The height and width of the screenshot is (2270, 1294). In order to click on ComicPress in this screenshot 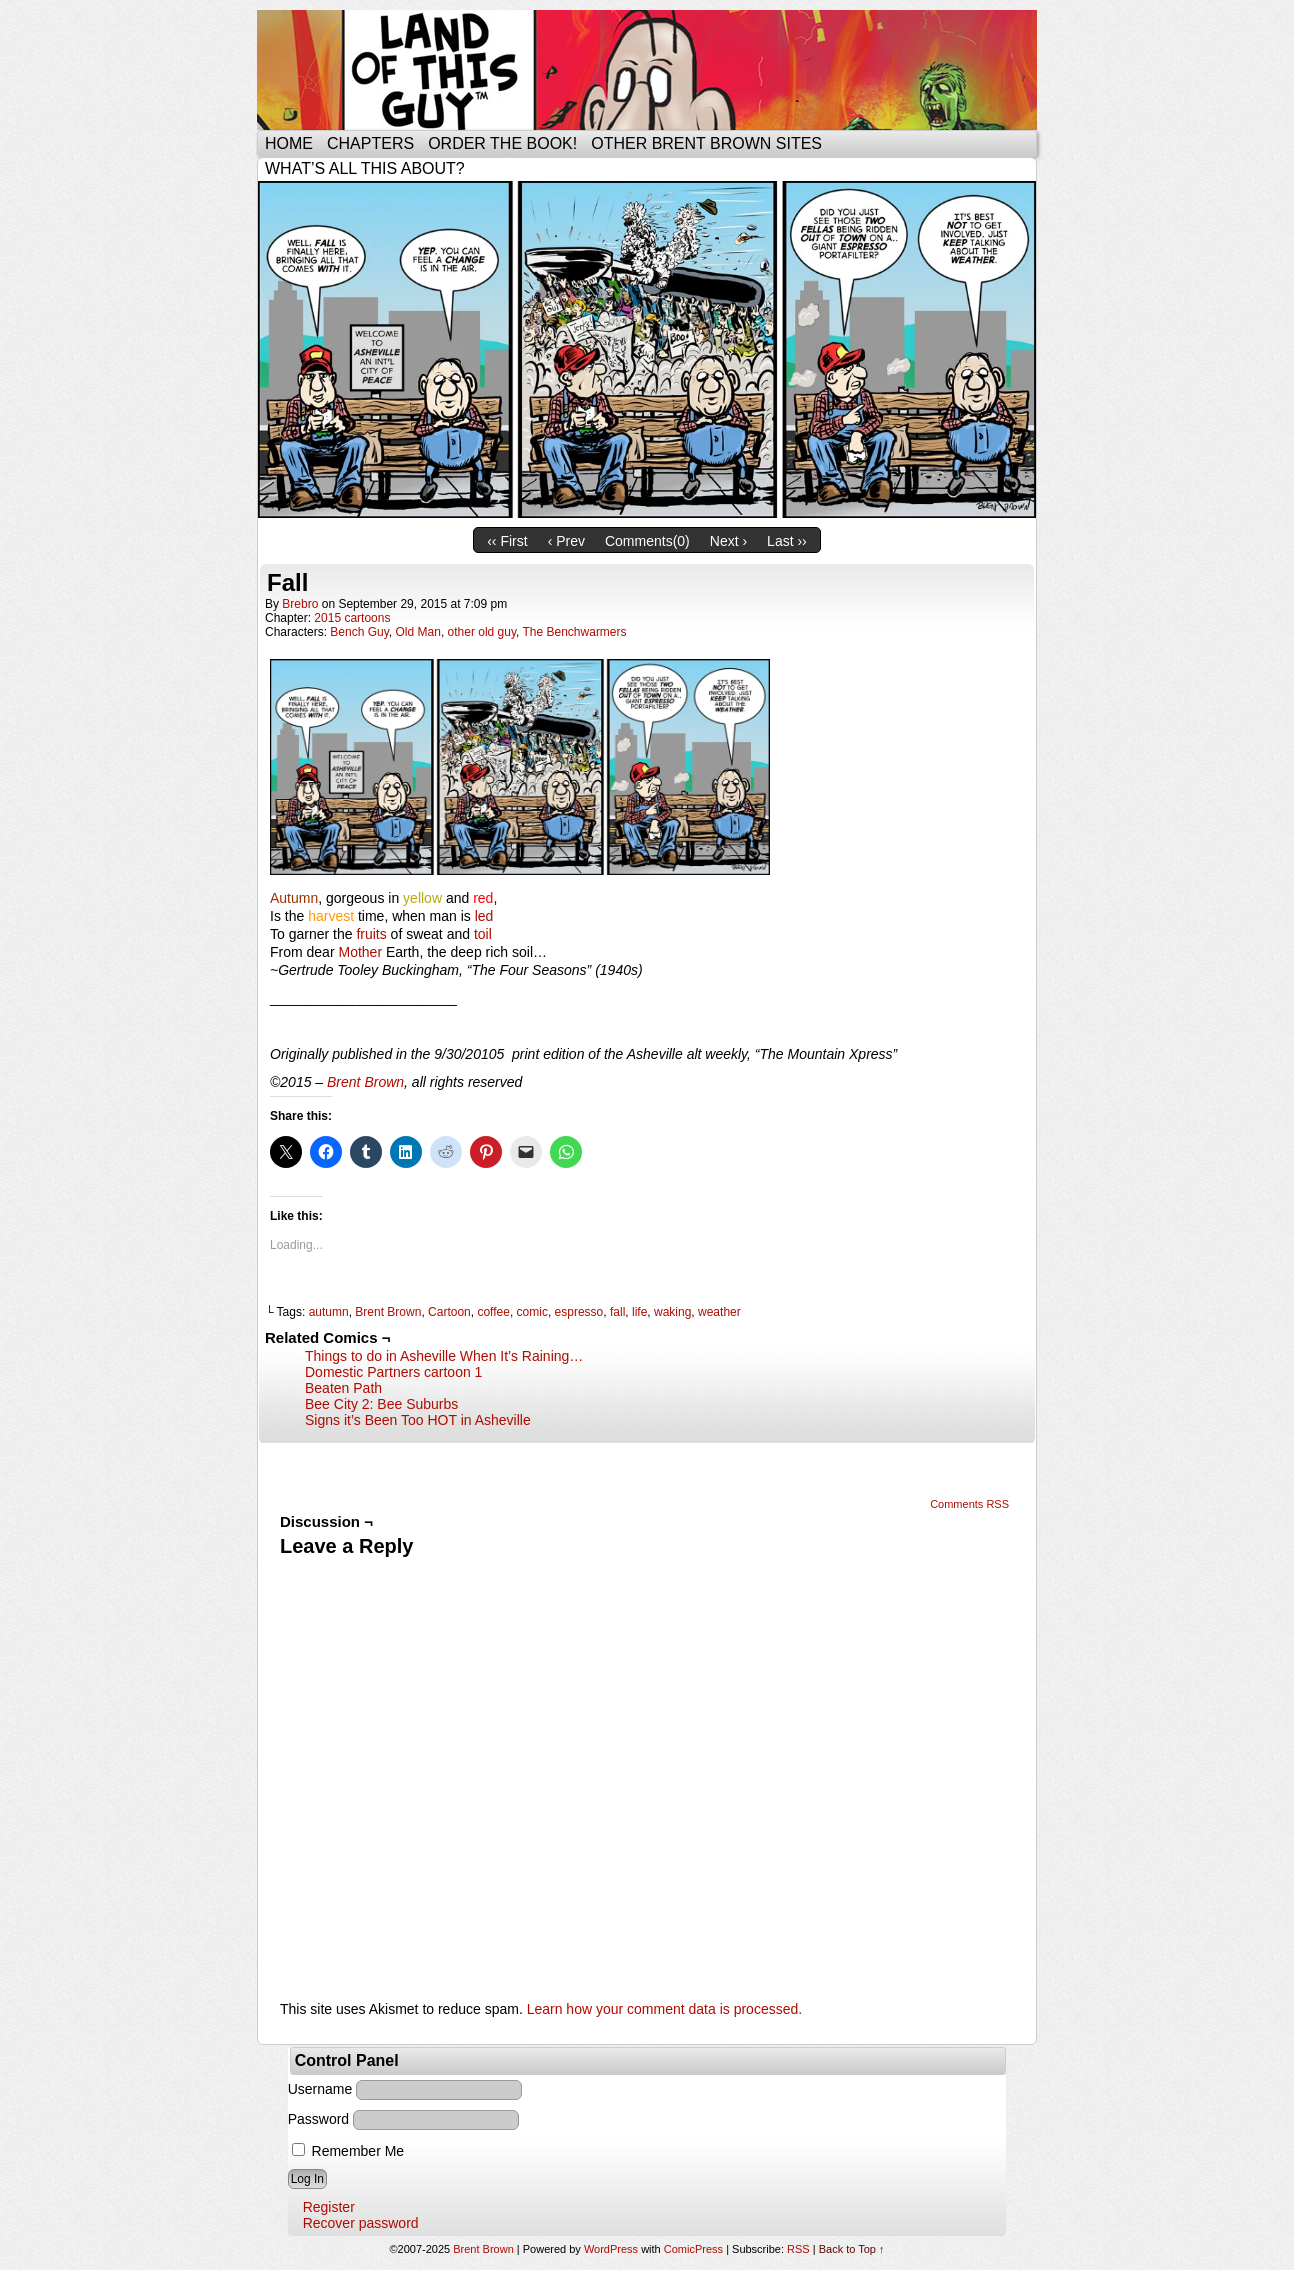, I will do `click(693, 2249)`.